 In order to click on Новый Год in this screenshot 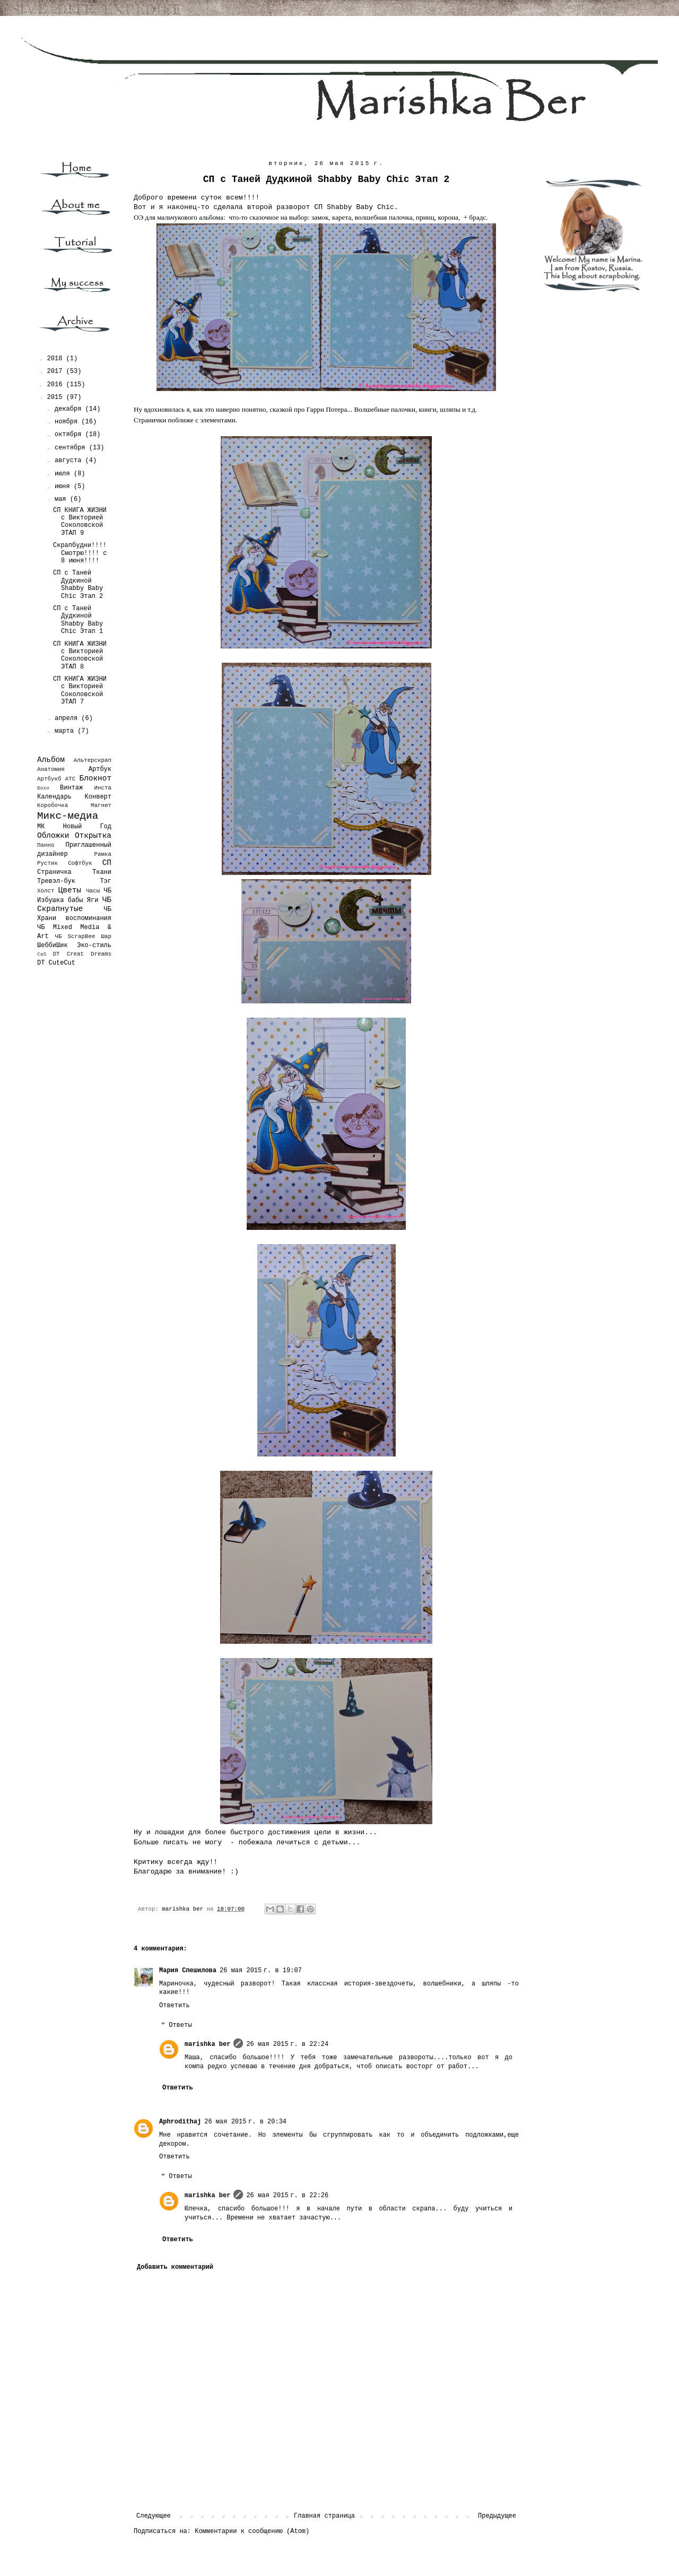, I will do `click(87, 826)`.